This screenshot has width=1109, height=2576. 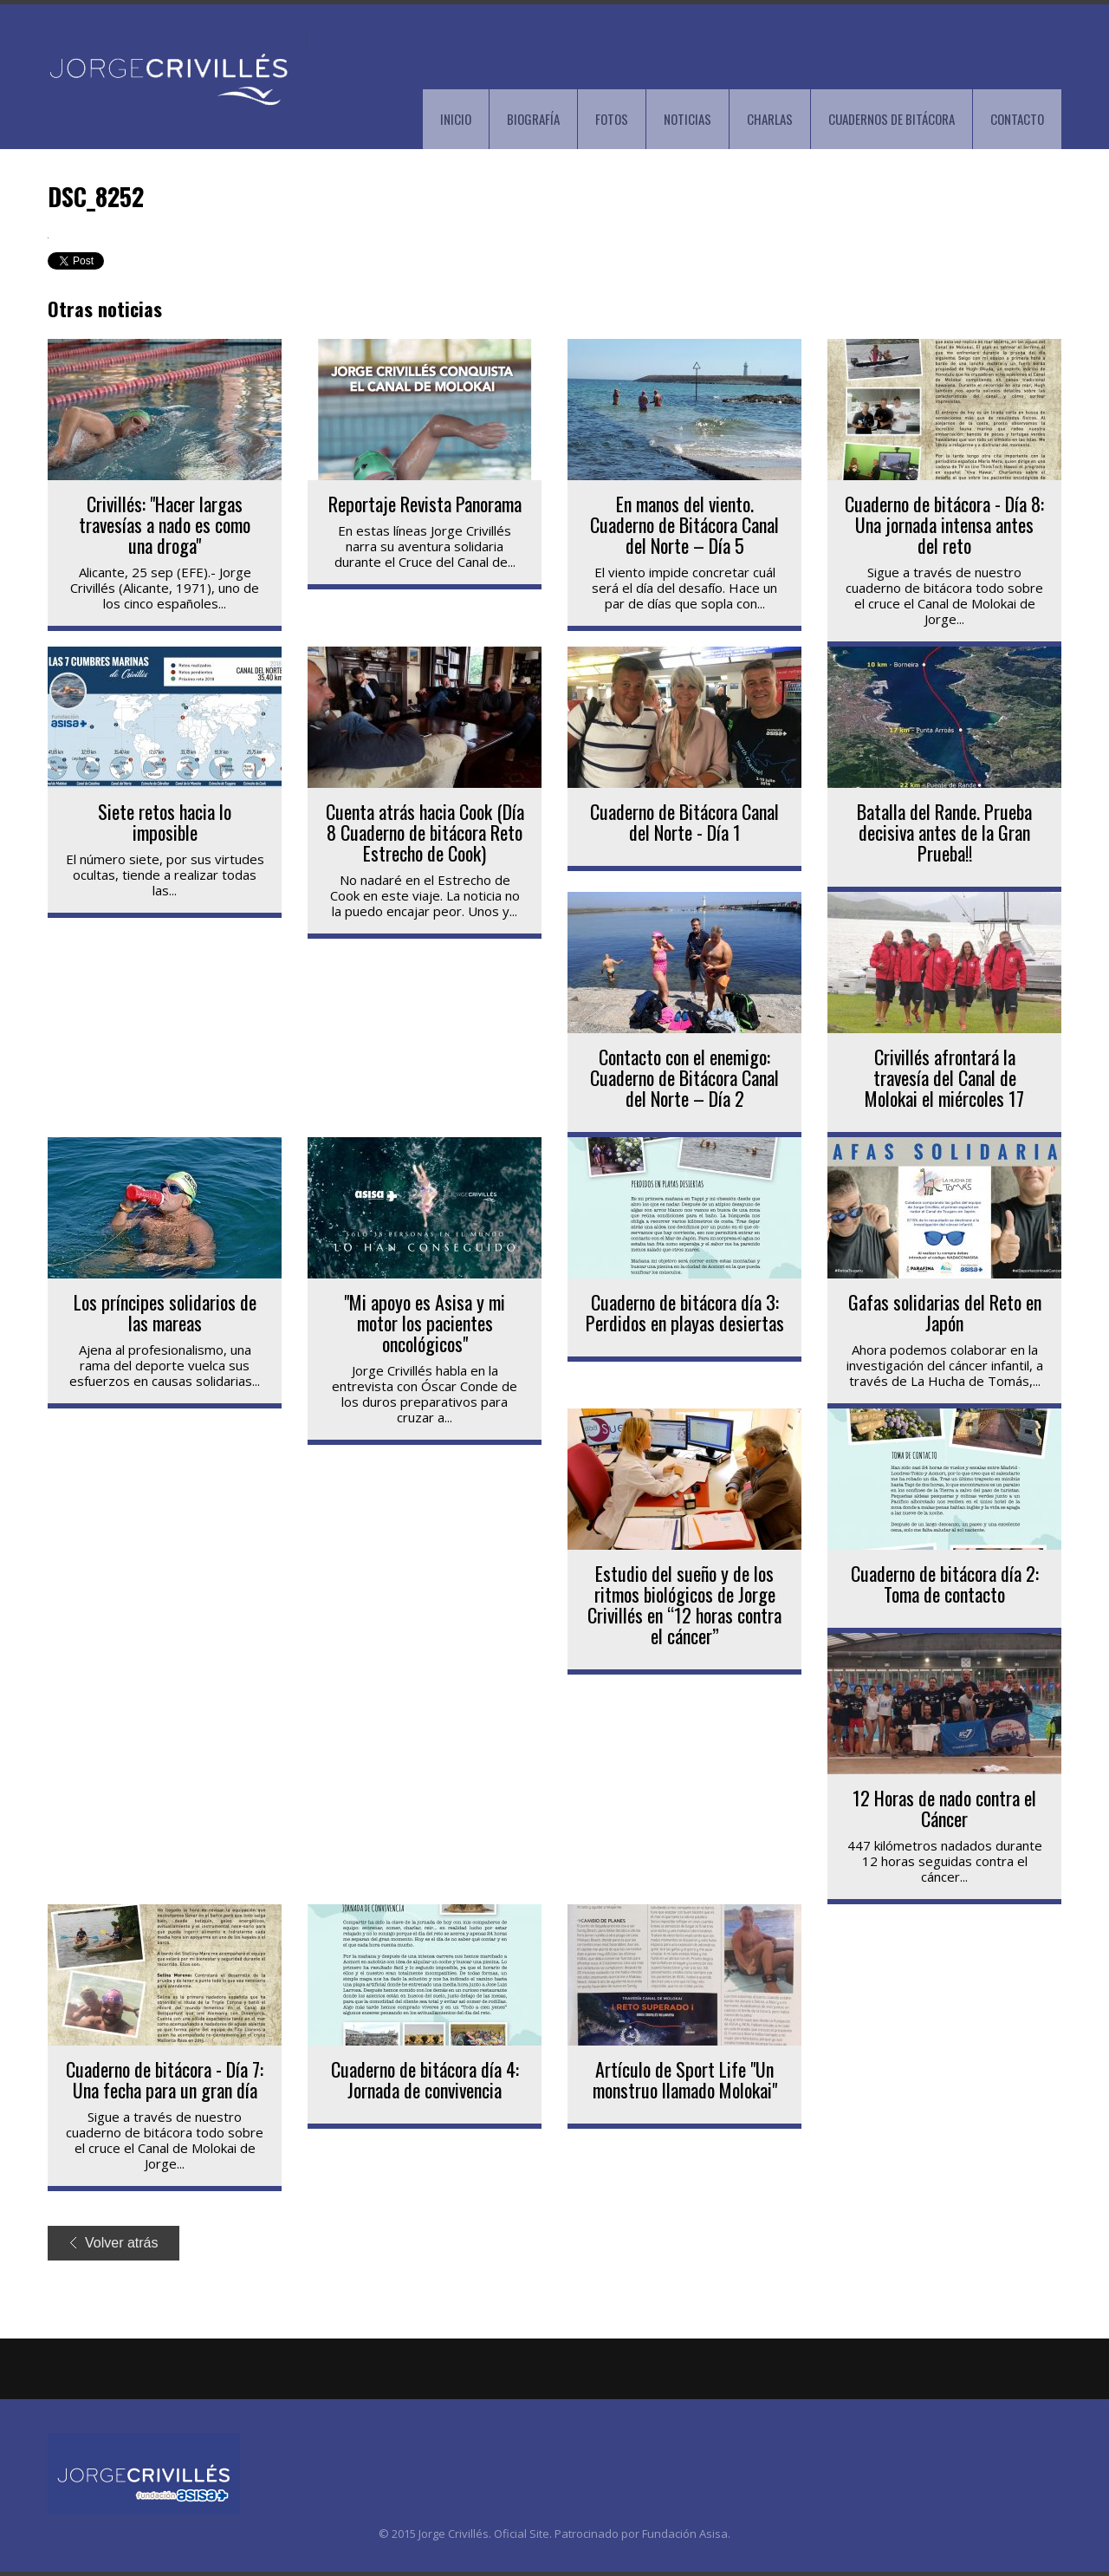 What do you see at coordinates (164, 2079) in the screenshot?
I see `Cuaderno de bitácora - Día 7: Una fecha para un gran día` at bounding box center [164, 2079].